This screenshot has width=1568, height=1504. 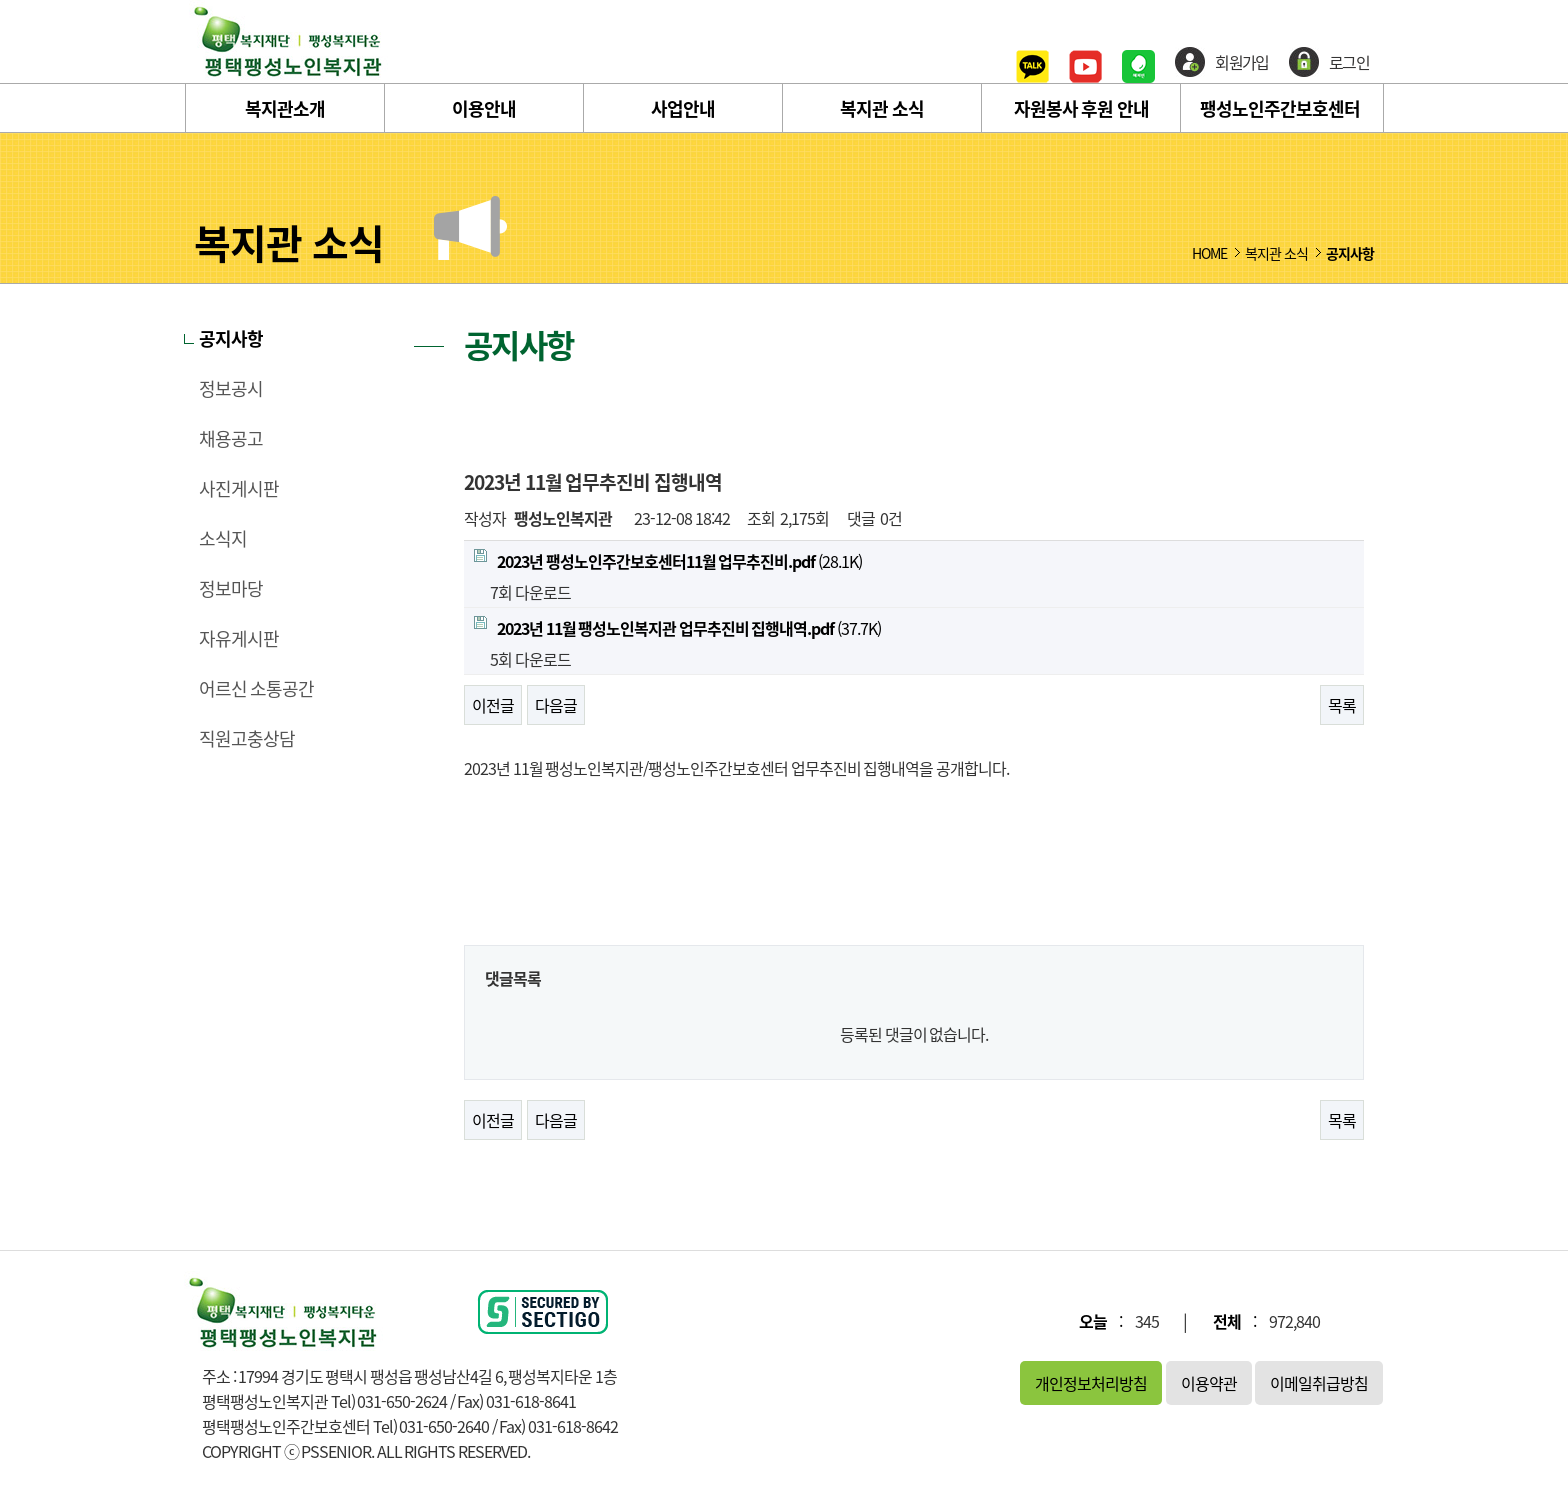 I want to click on 이용안내, so click(x=484, y=108).